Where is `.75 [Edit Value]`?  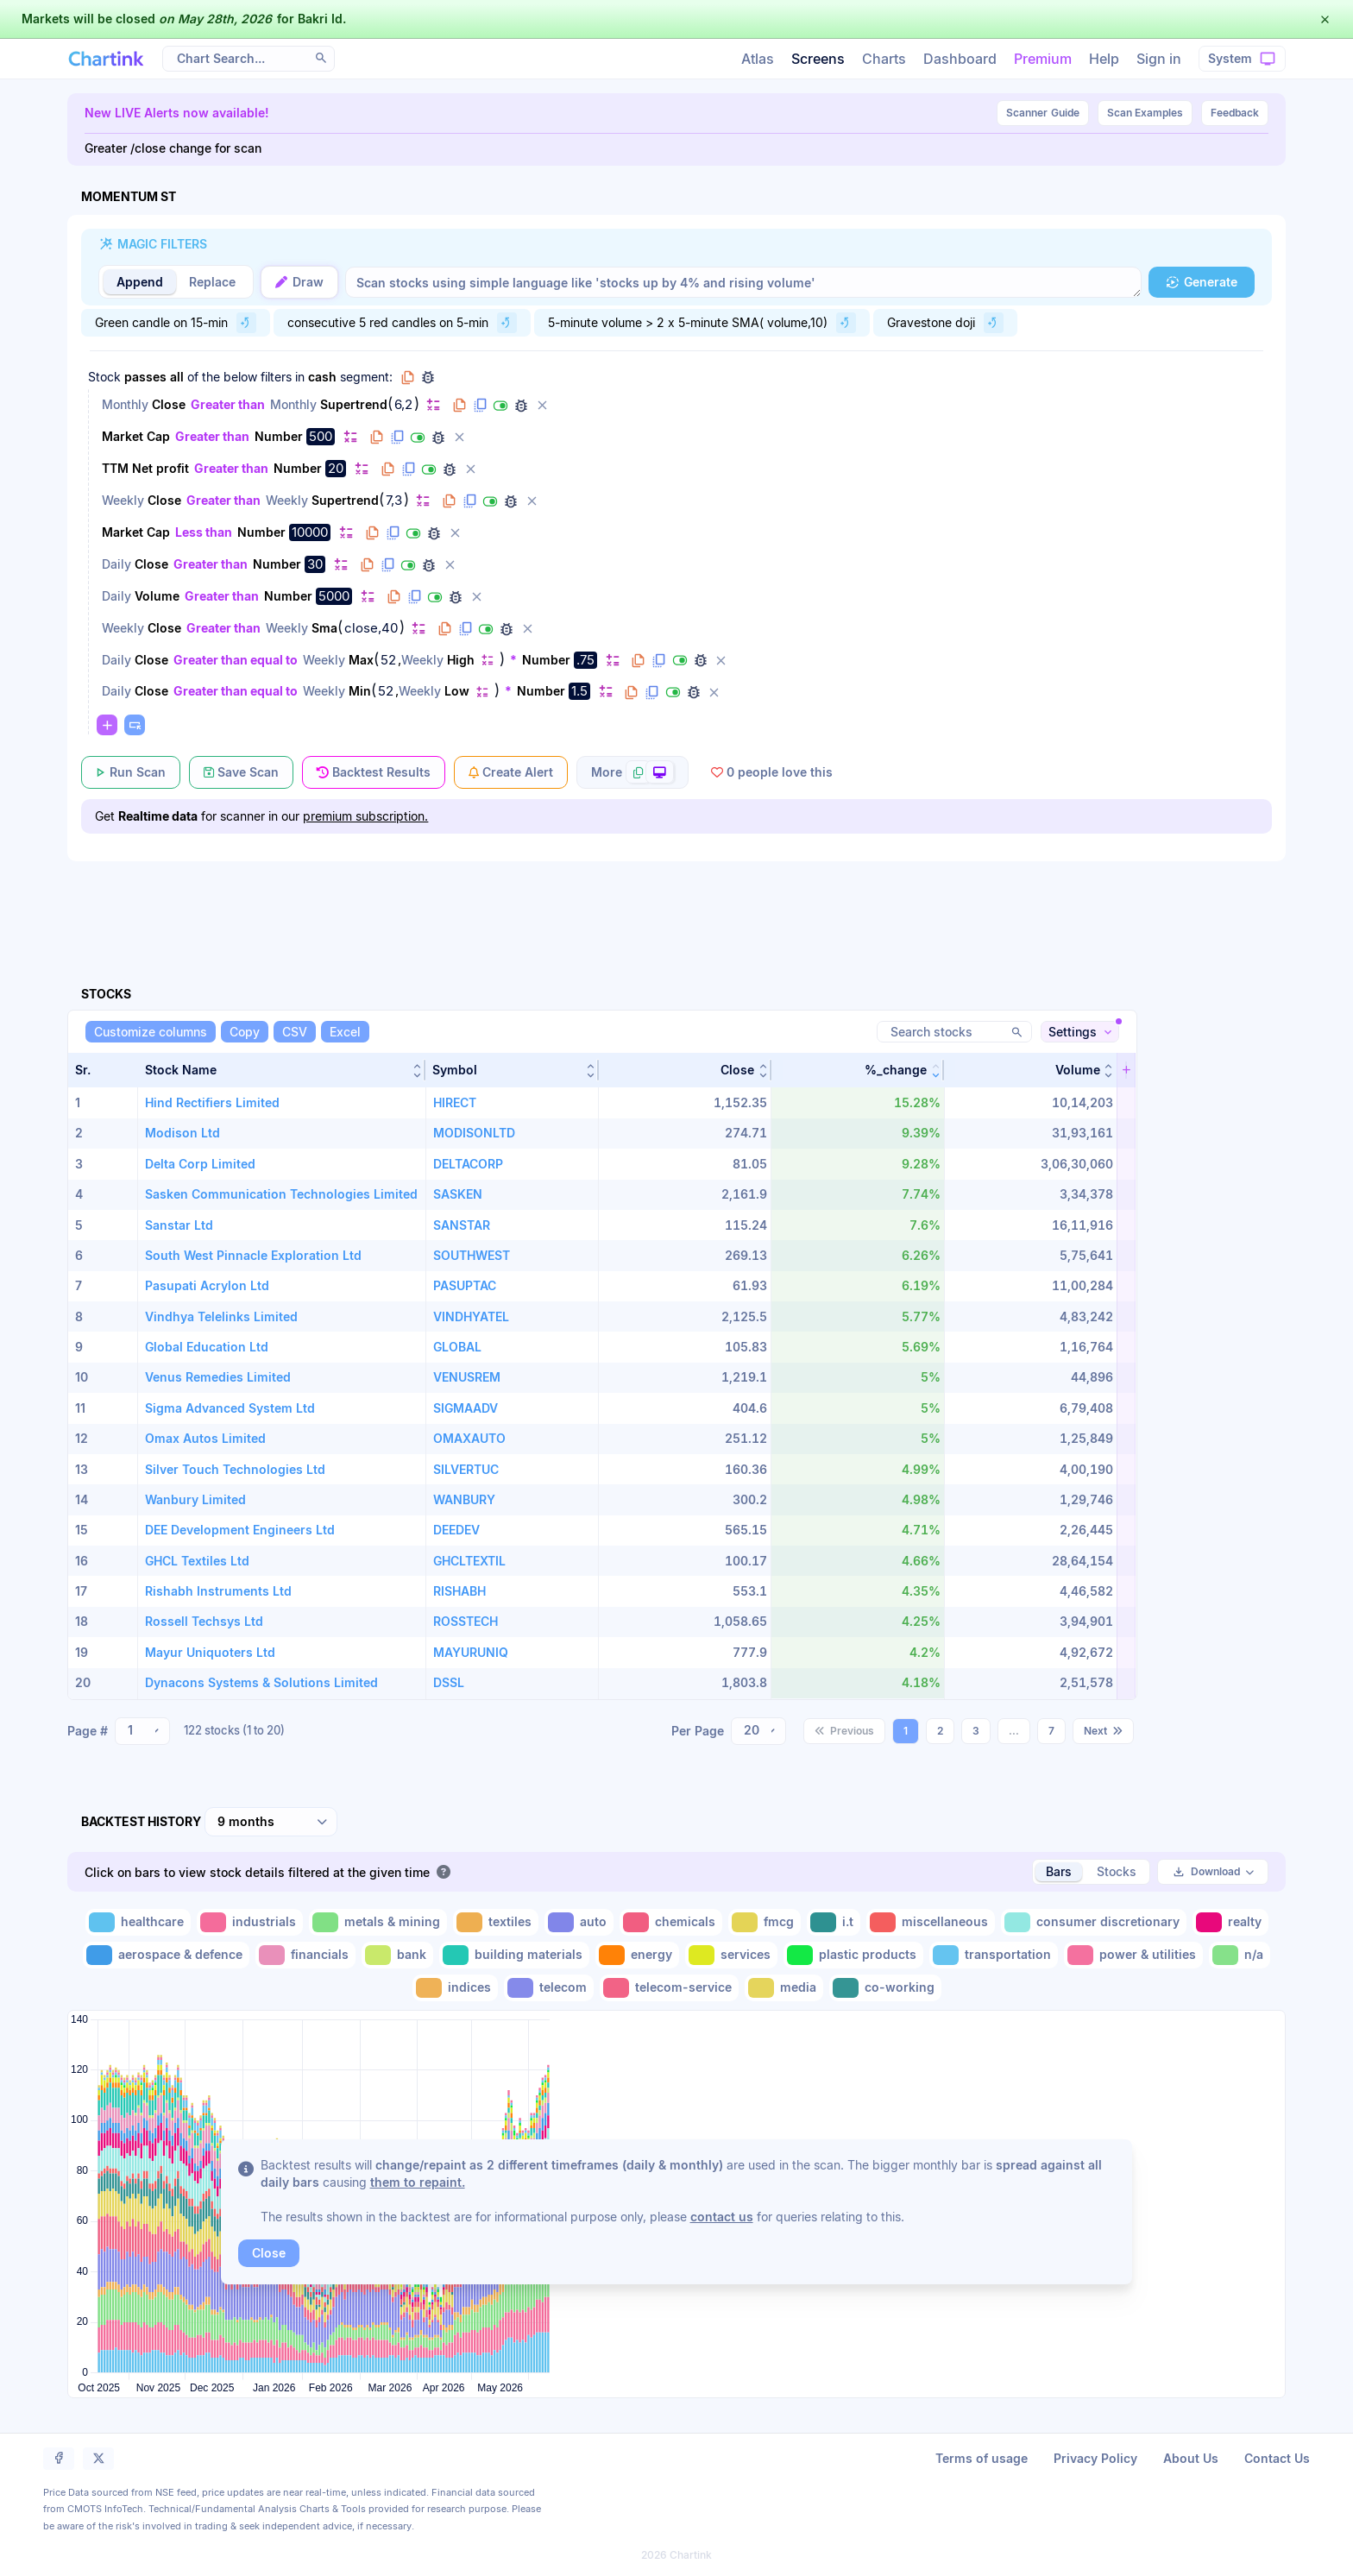
.75 [Edit Value] is located at coordinates (585, 660).